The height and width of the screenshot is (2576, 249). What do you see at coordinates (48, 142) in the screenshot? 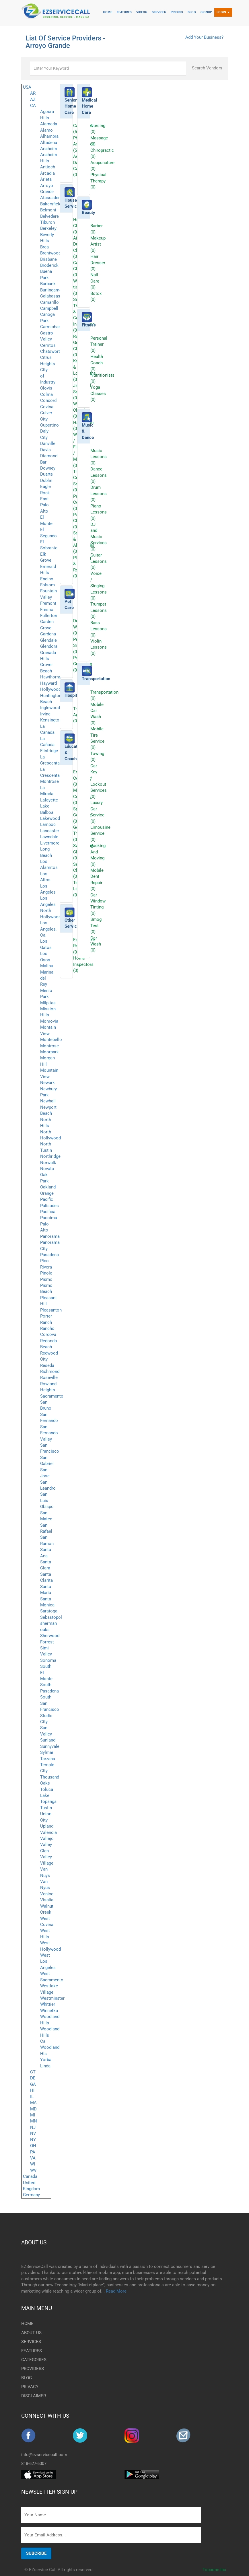
I see `Altadena` at bounding box center [48, 142].